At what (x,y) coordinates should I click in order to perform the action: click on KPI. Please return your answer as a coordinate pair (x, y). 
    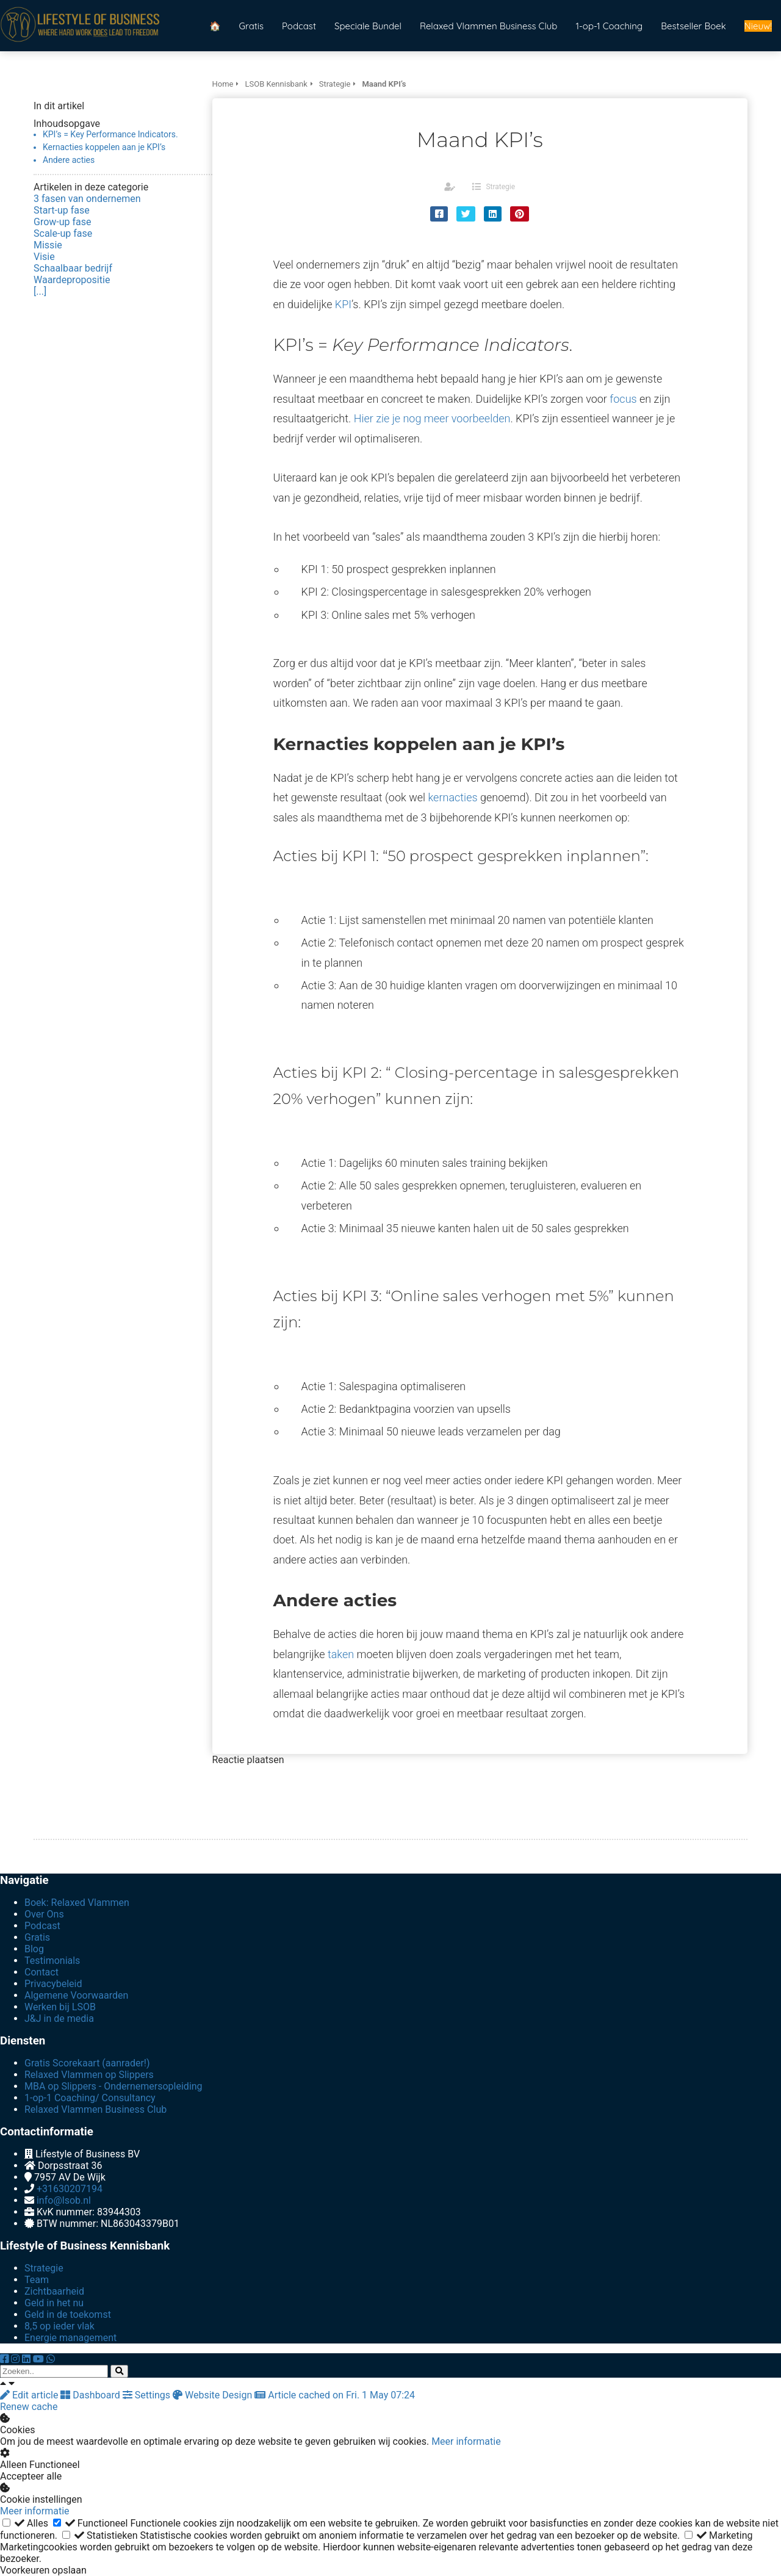
    Looking at the image, I should click on (343, 304).